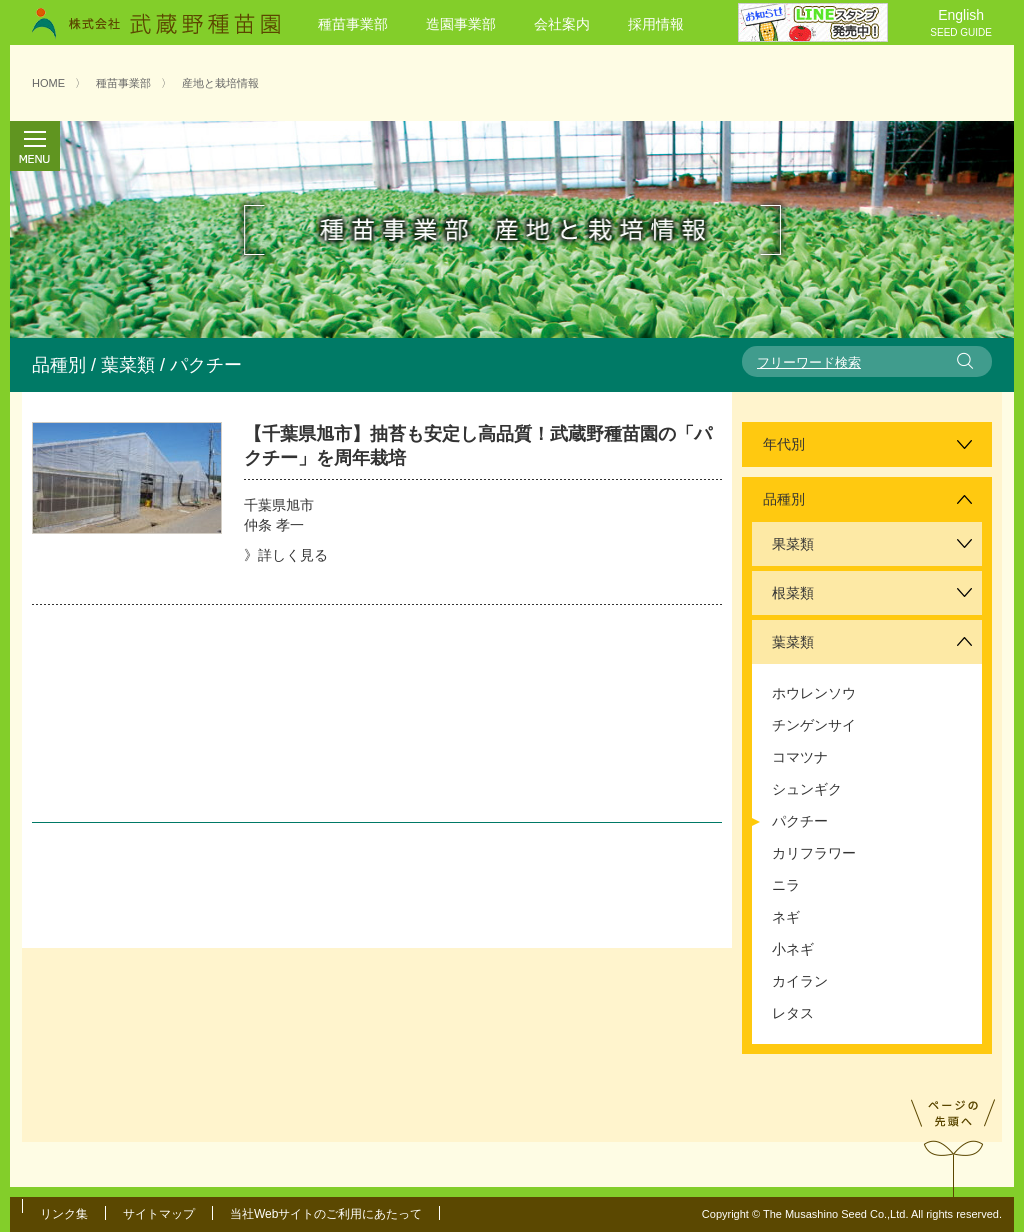 Image resolution: width=1024 pixels, height=1232 pixels. Describe the element at coordinates (800, 981) in the screenshot. I see `カイラン` at that location.